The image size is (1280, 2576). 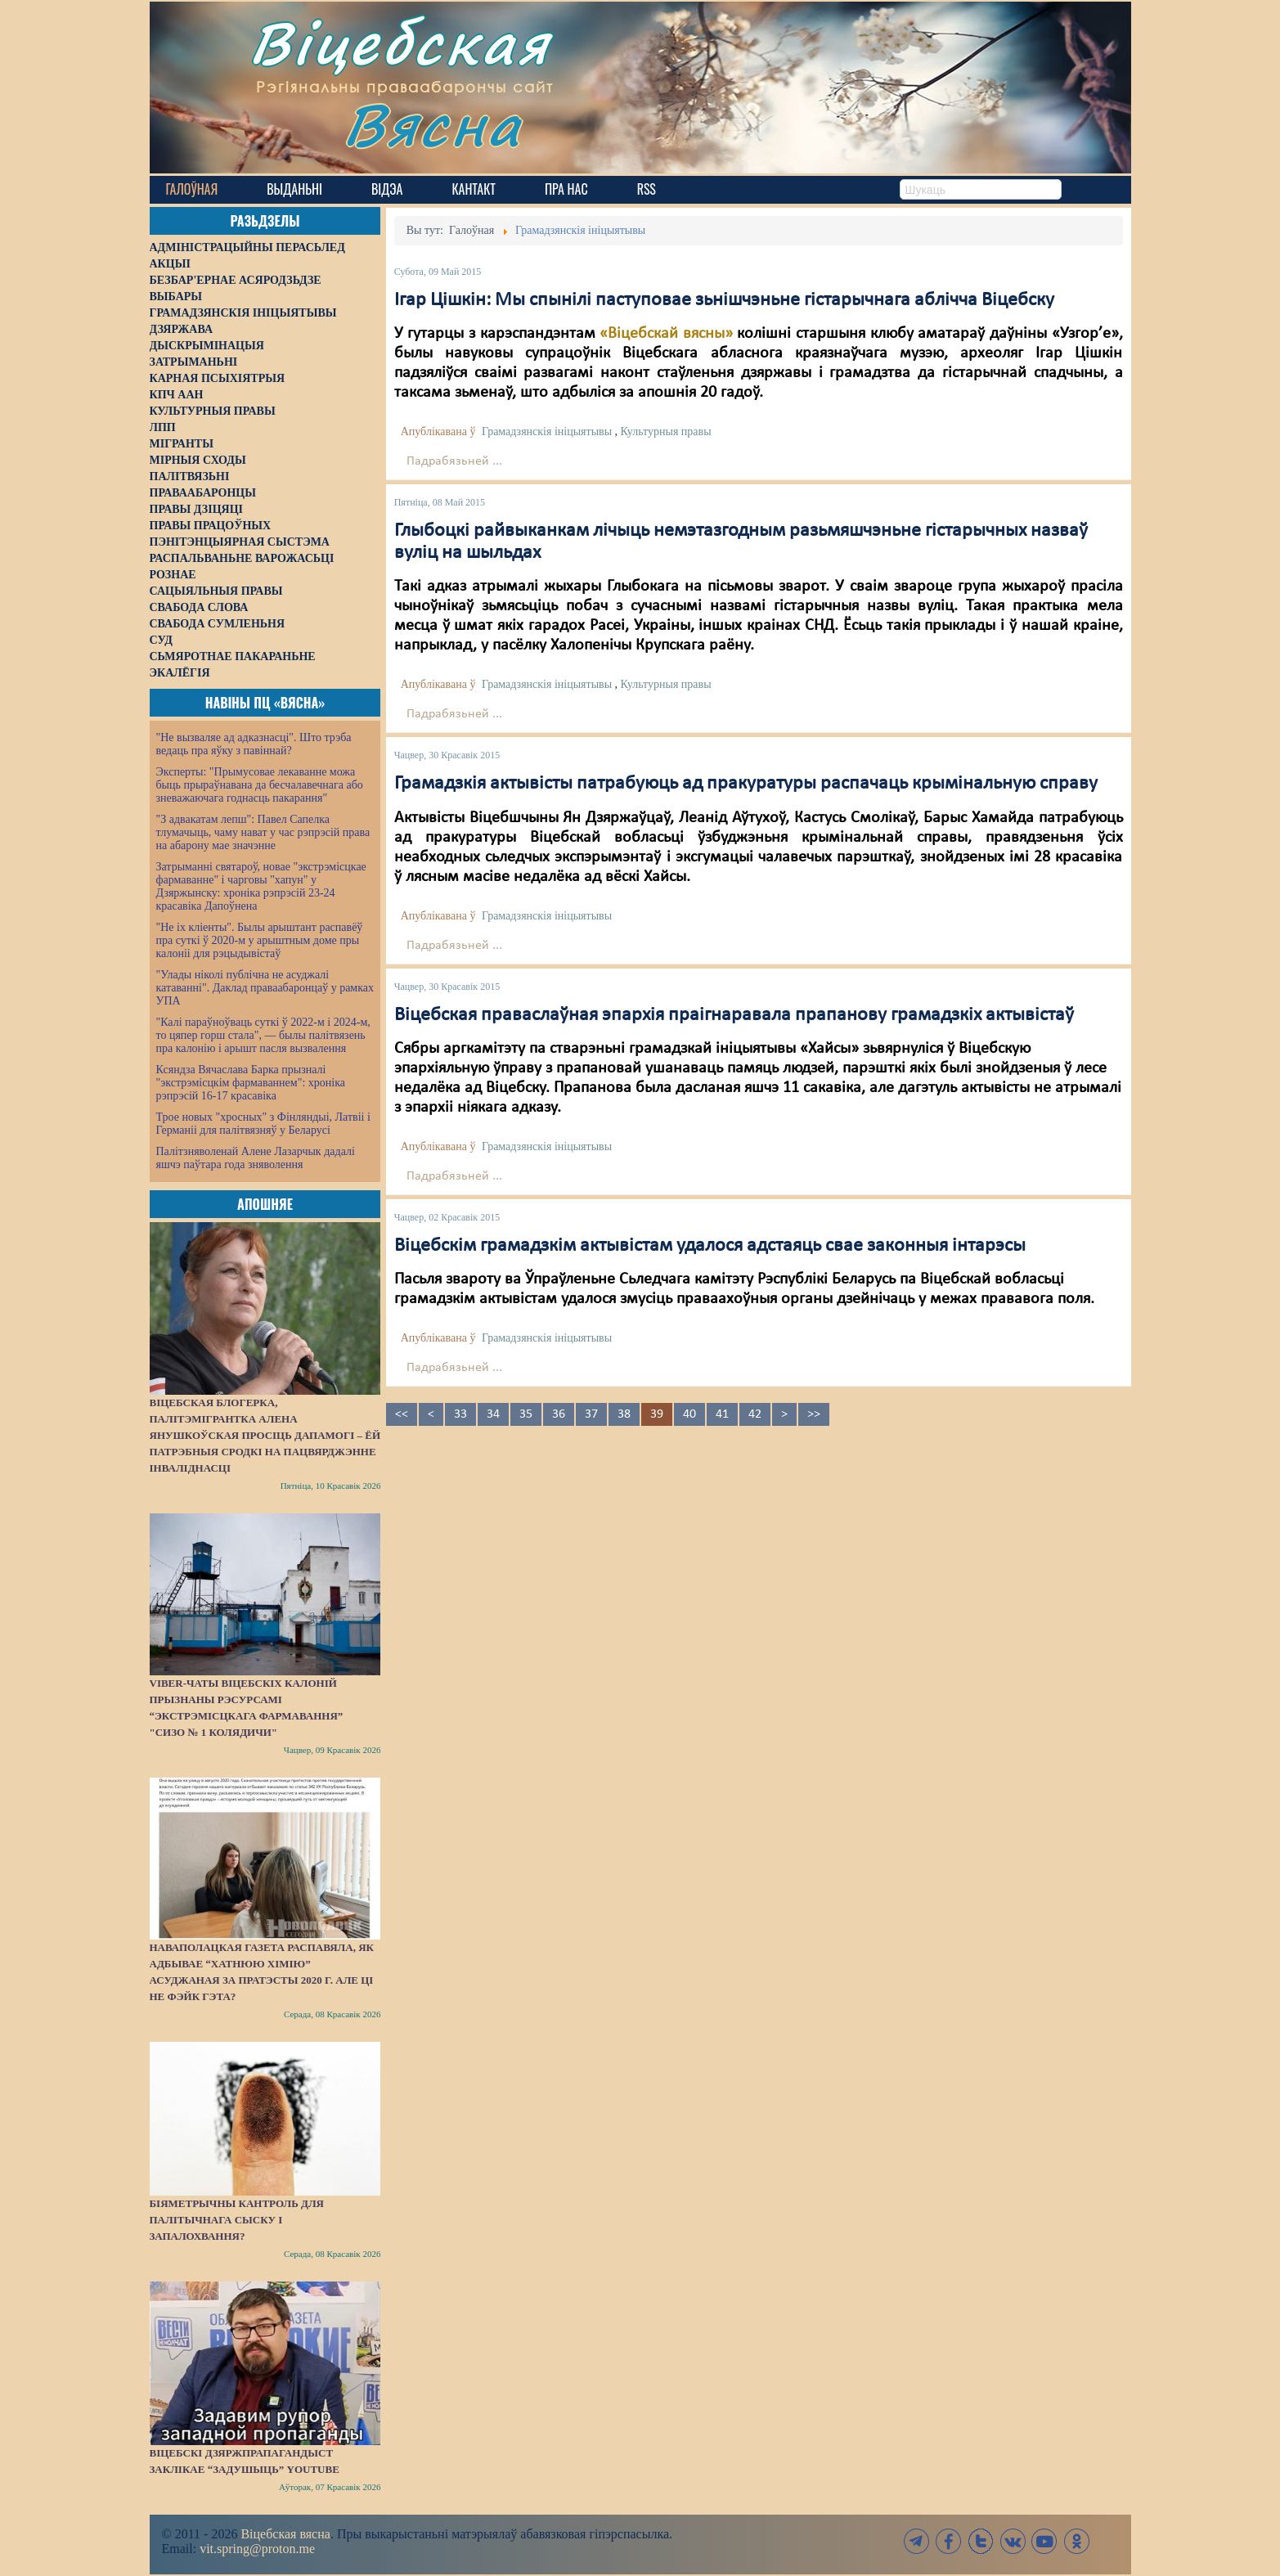 What do you see at coordinates (493, 1414) in the screenshot?
I see `34` at bounding box center [493, 1414].